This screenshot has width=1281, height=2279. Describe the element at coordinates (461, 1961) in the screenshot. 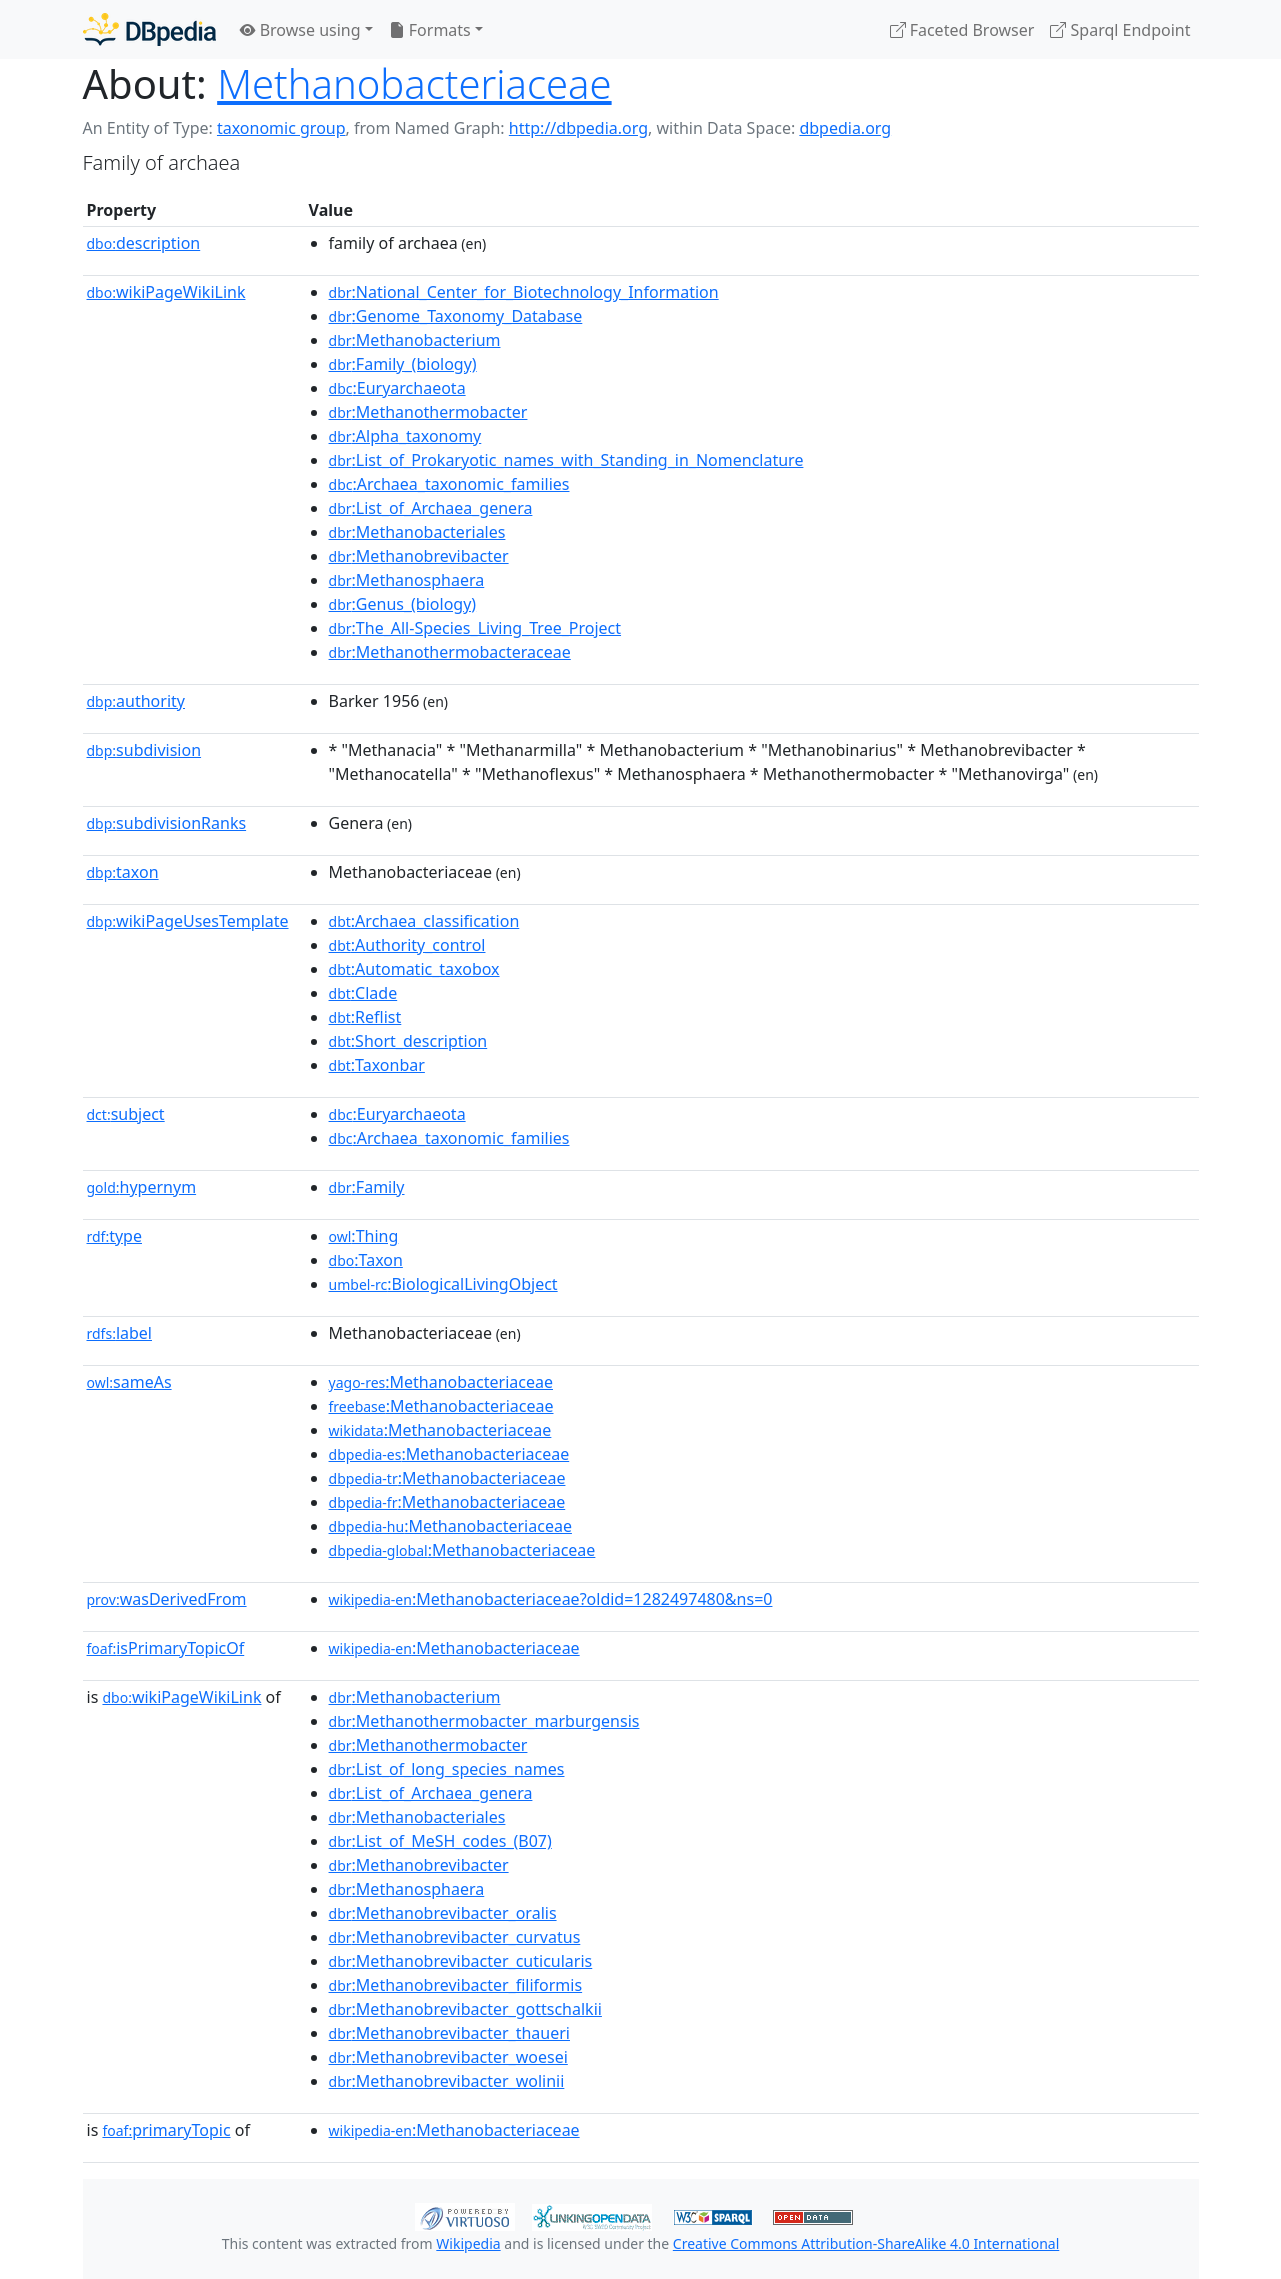

I see `:Methanobrevibacter_cuticularis` at that location.